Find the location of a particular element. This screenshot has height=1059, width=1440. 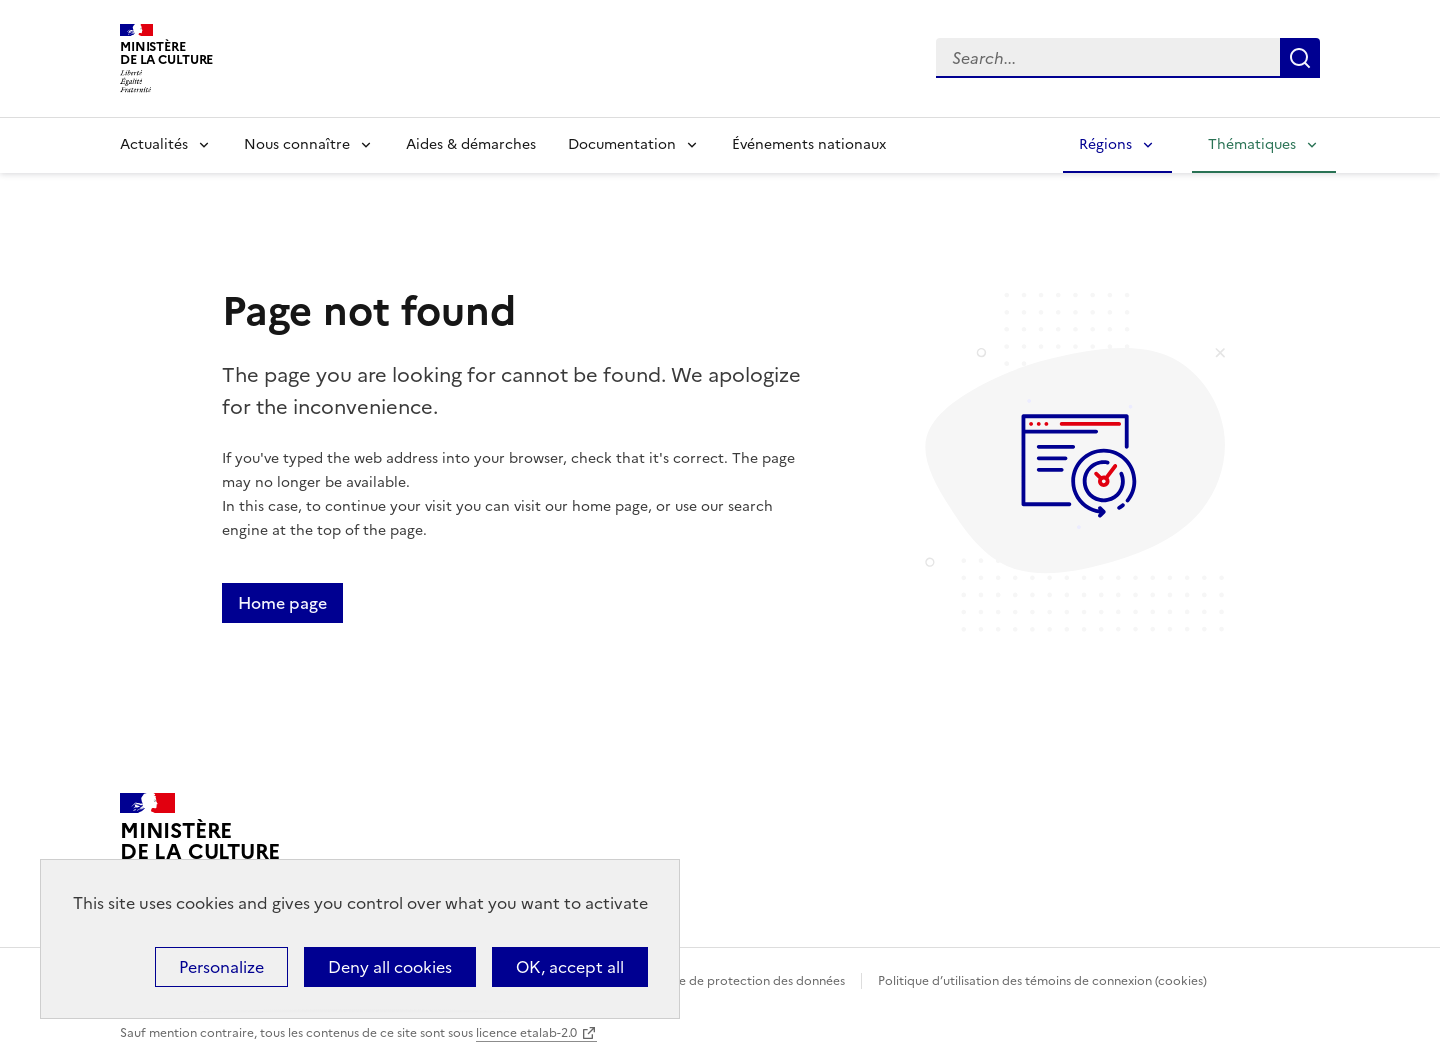

Personalize [Personalize (modal window)] is located at coordinates (221, 967).